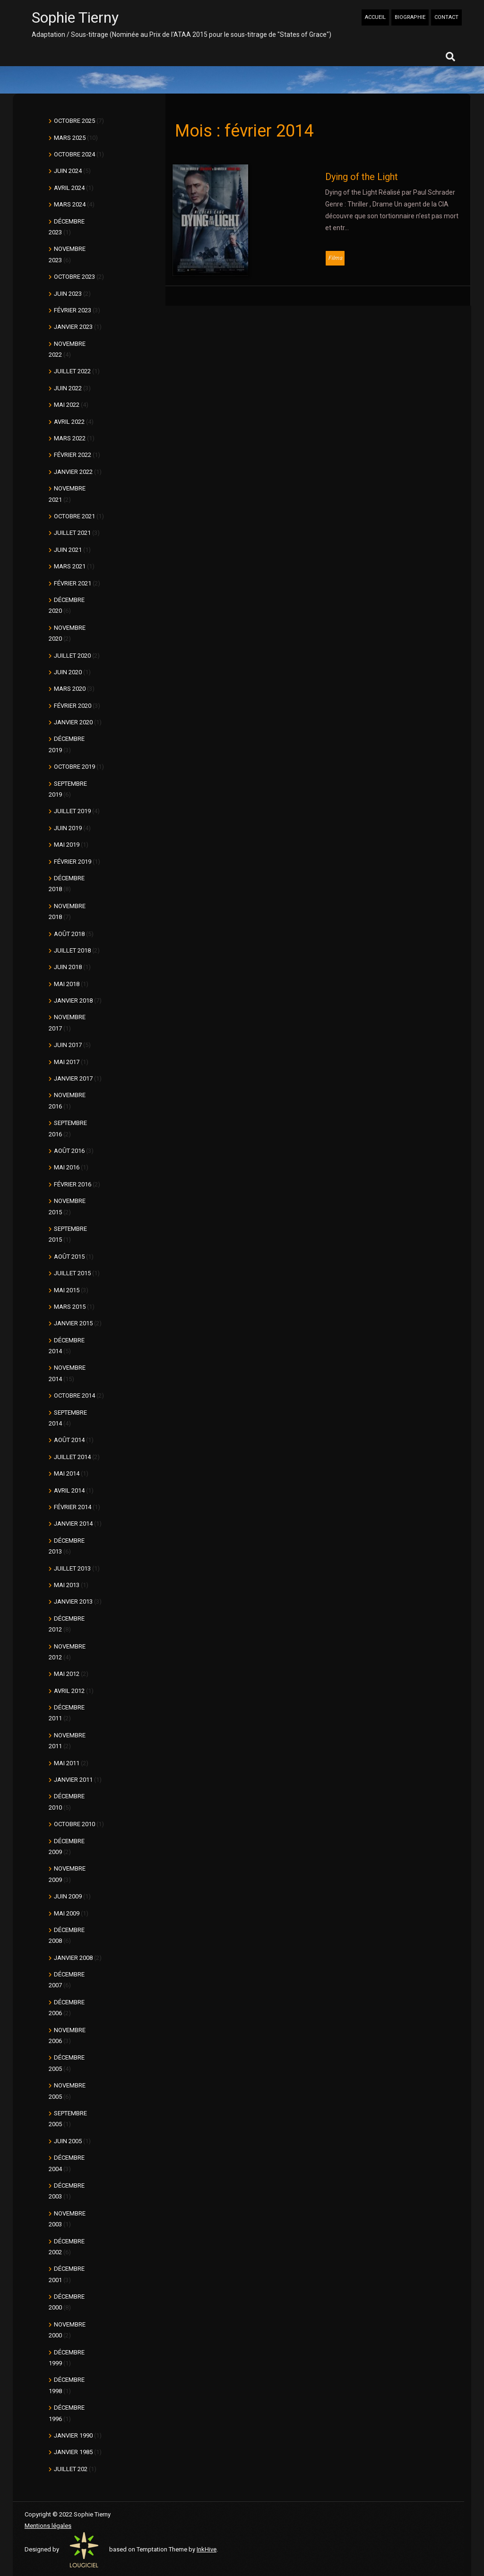 This screenshot has height=2576, width=484. Describe the element at coordinates (69, 1150) in the screenshot. I see `août 2016` at that location.